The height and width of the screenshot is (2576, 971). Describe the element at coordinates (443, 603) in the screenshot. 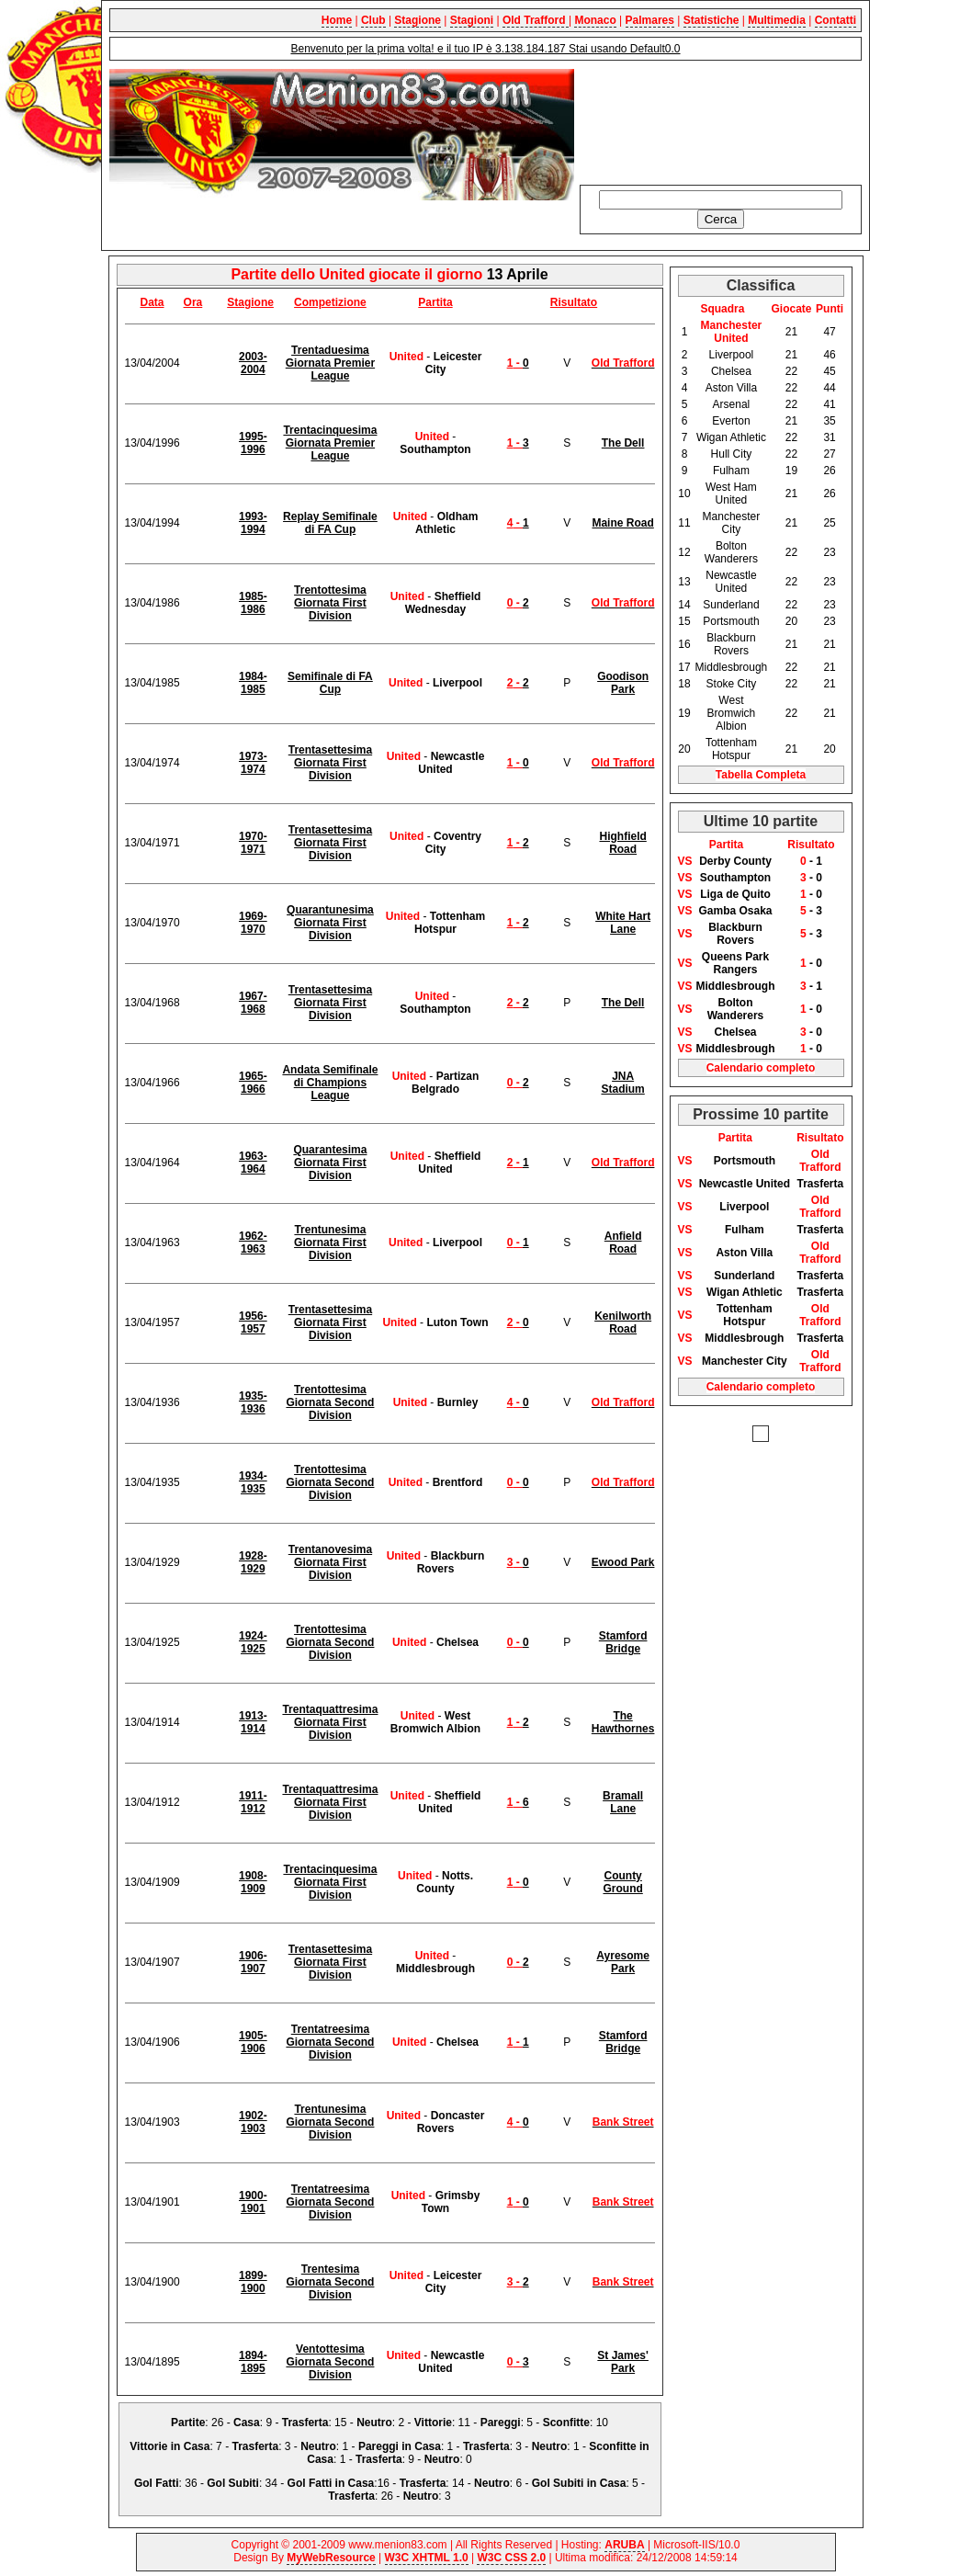

I see `Sheffield Wednesday` at that location.